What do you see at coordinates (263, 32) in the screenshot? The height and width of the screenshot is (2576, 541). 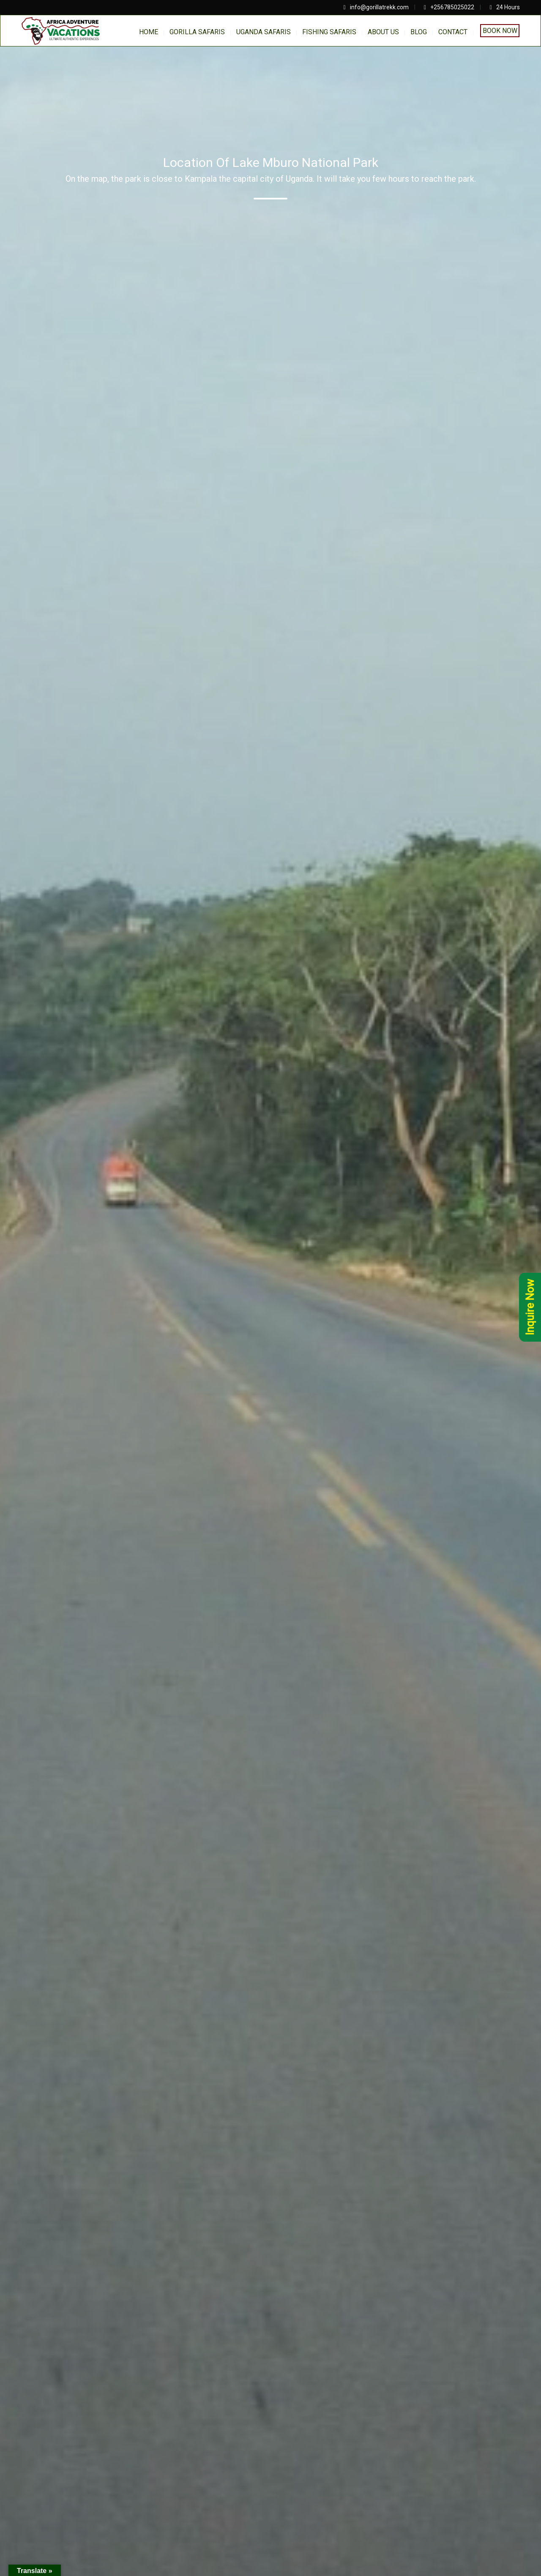 I see `Uganda Safaris` at bounding box center [263, 32].